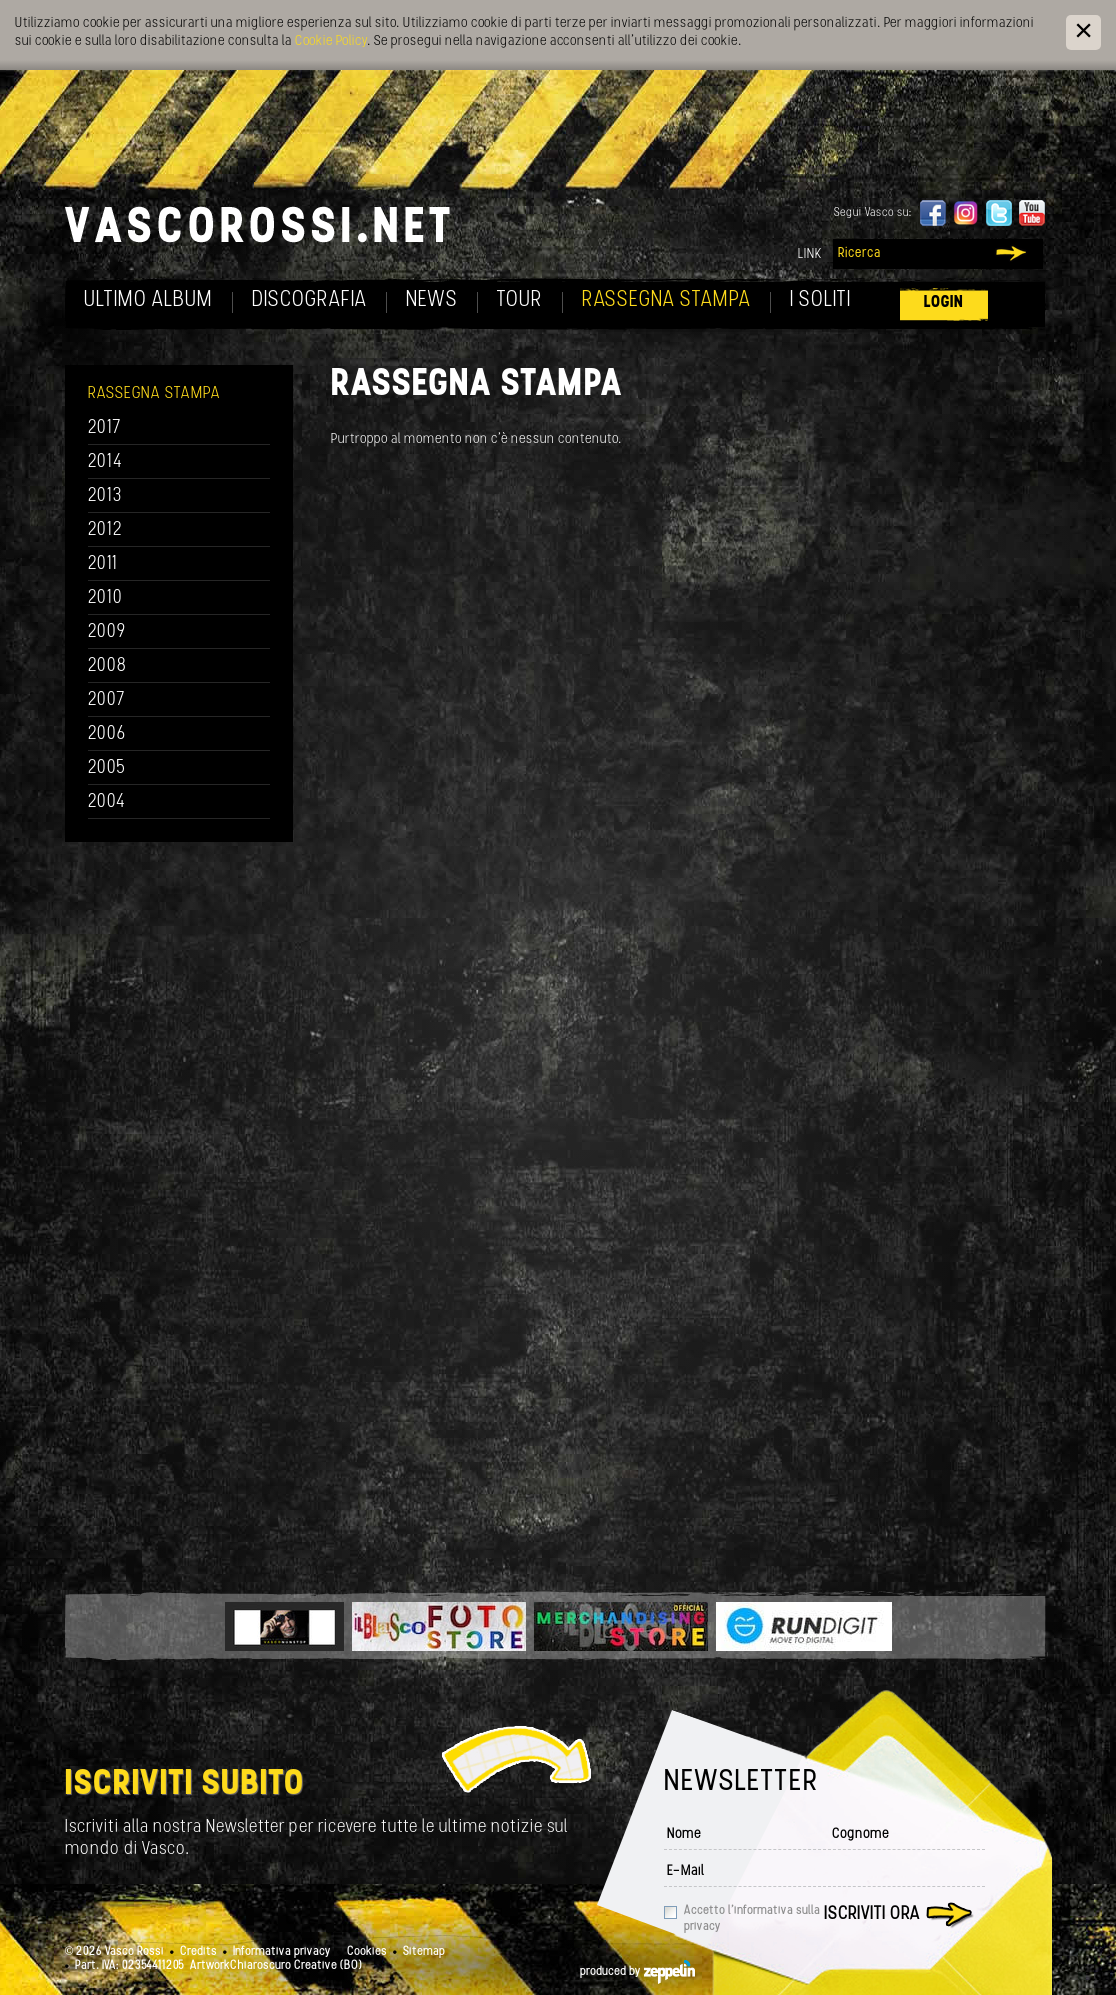 Image resolution: width=1116 pixels, height=1995 pixels. I want to click on 2014, so click(105, 462).